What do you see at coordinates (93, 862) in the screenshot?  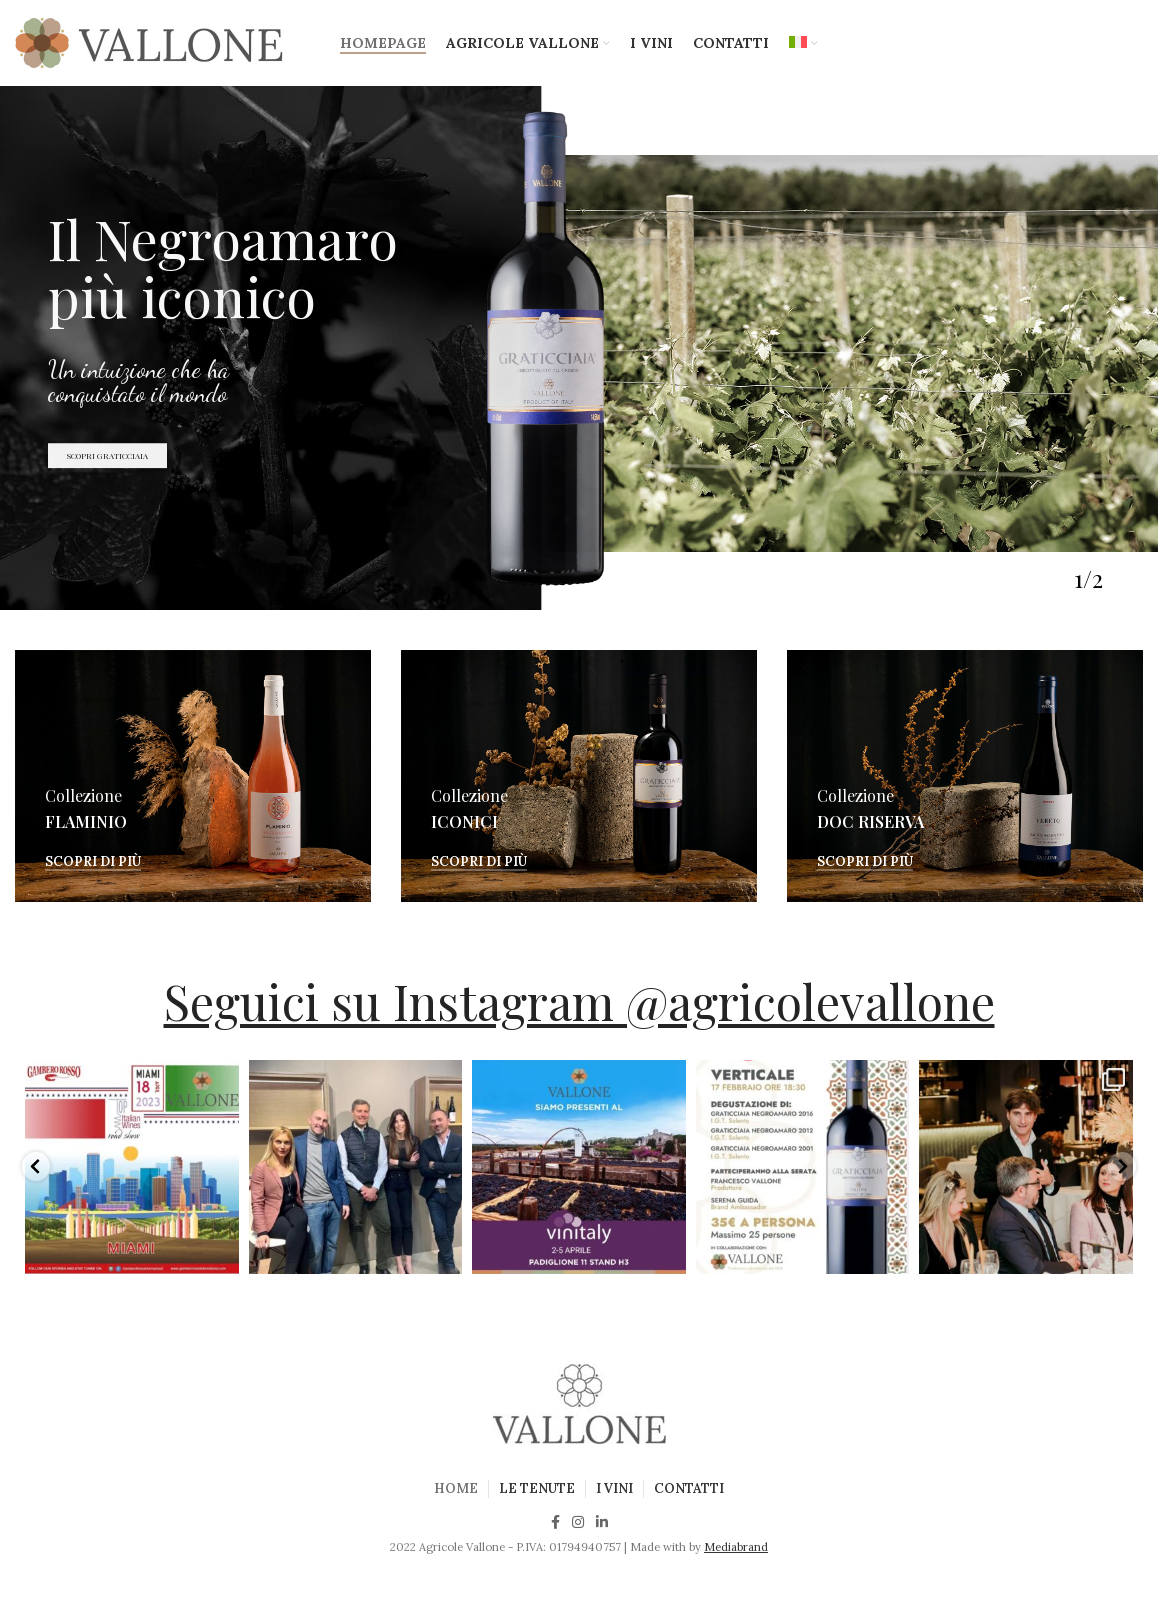 I see `Scopri di più` at bounding box center [93, 862].